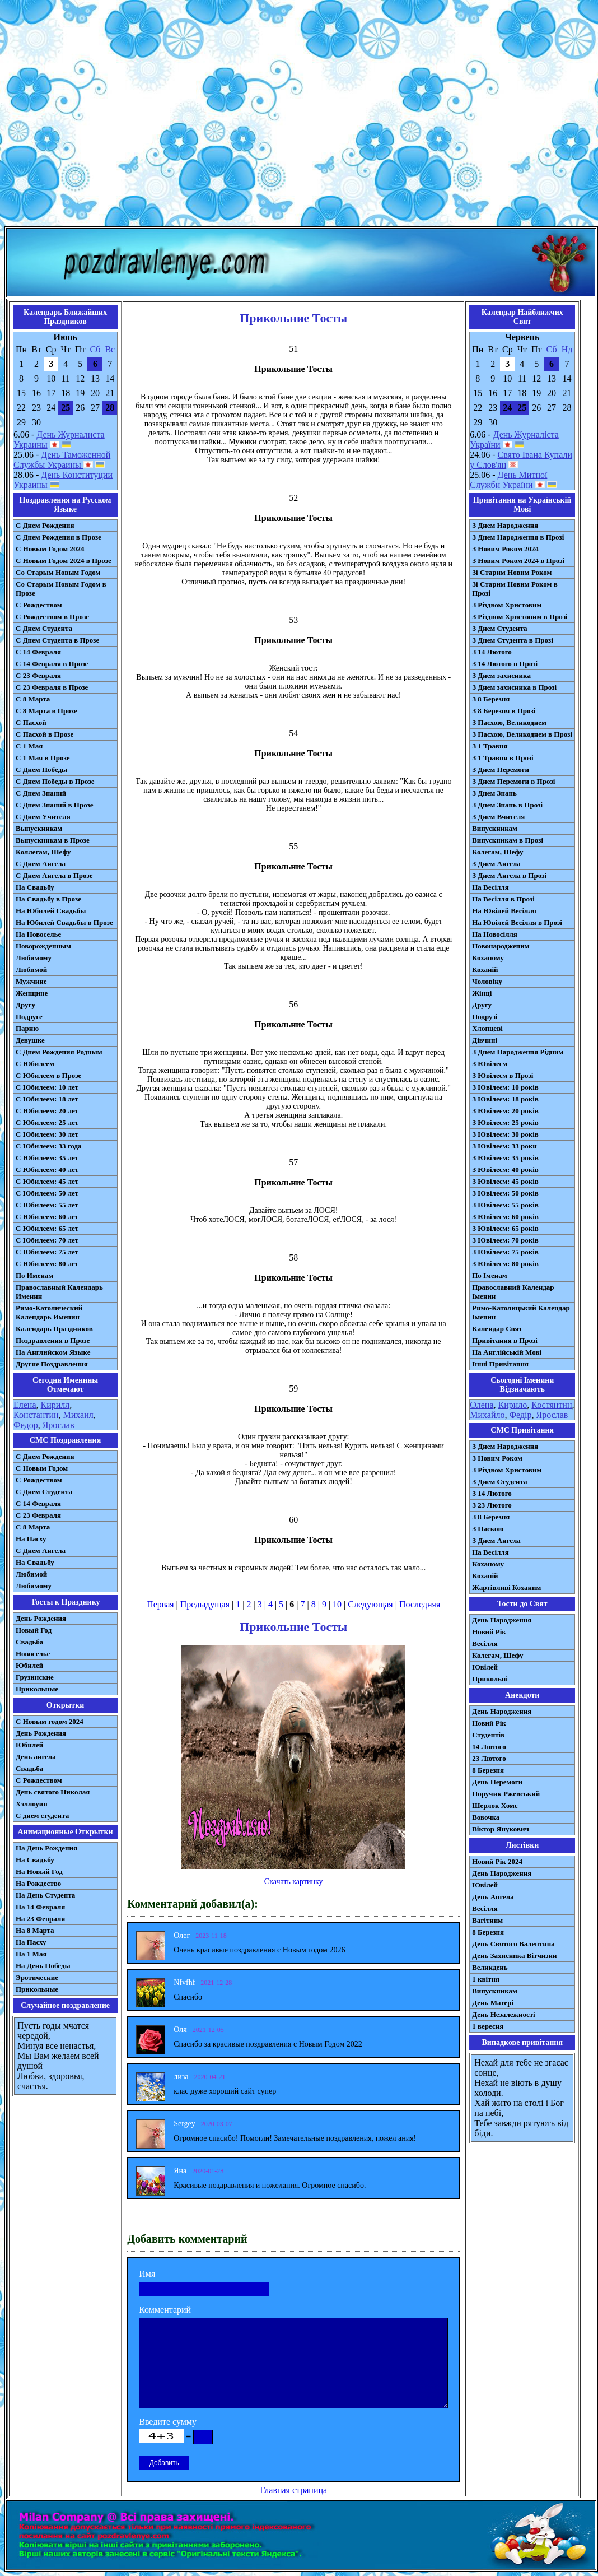 The width and height of the screenshot is (598, 2576). What do you see at coordinates (505, 1228) in the screenshot?
I see `З Ювілеєм: 65 років` at bounding box center [505, 1228].